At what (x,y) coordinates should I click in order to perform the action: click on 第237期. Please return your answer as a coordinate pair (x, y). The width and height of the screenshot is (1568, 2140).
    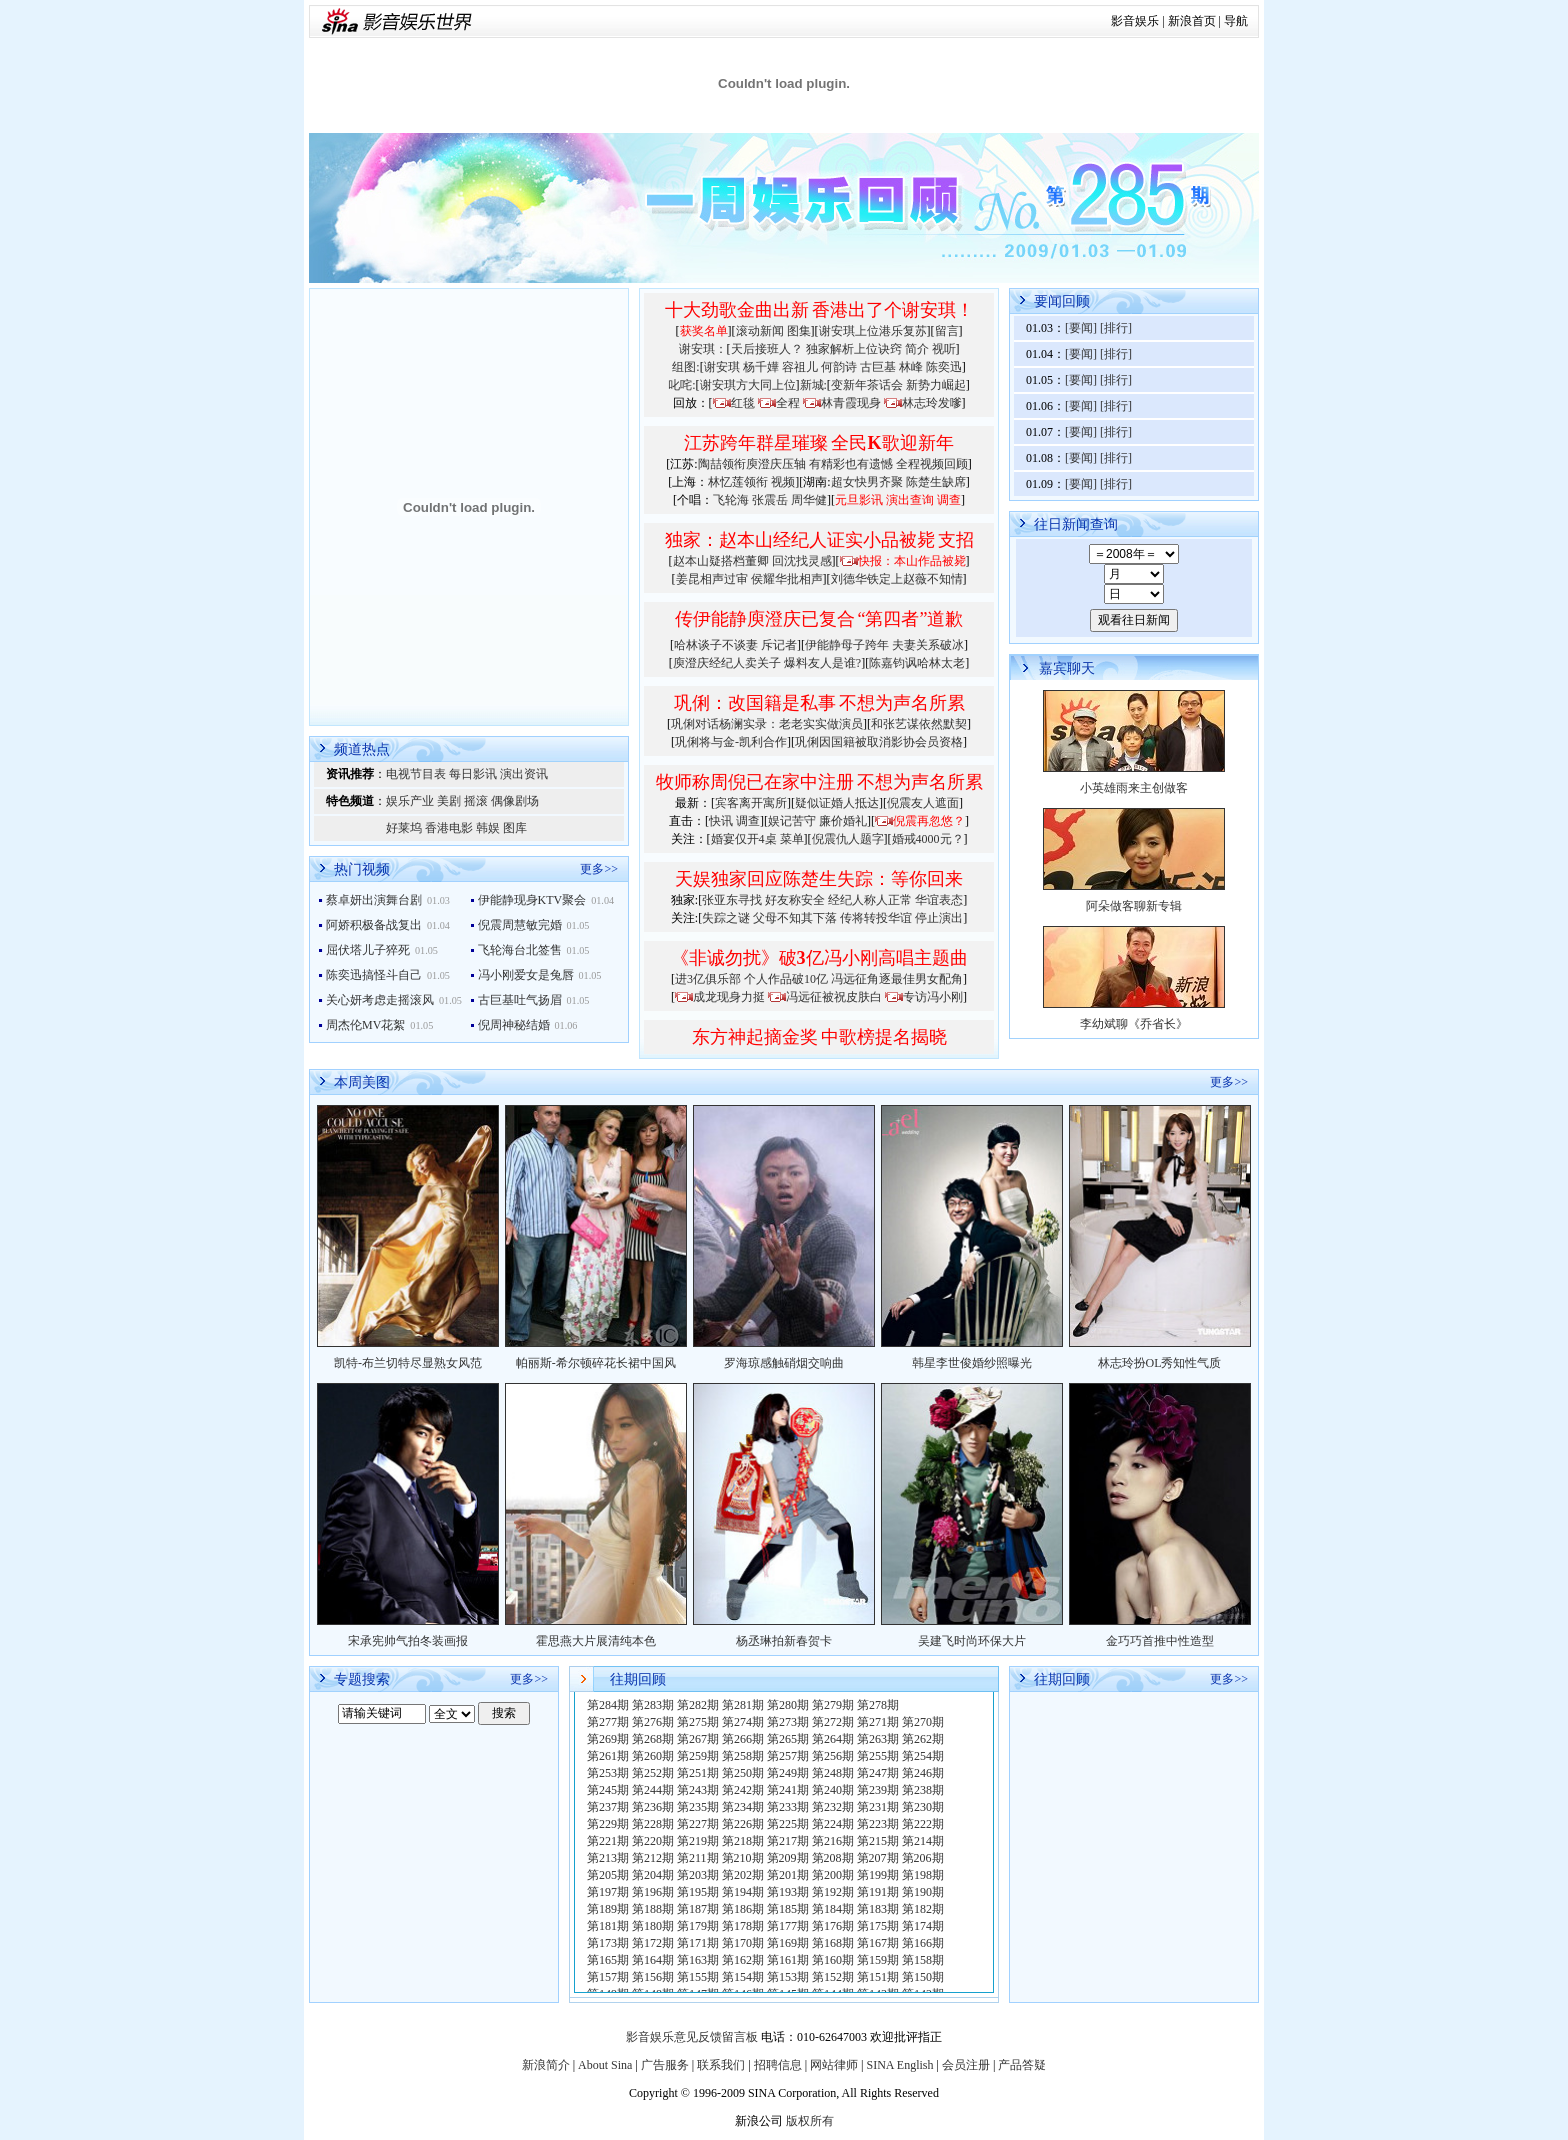
    Looking at the image, I should click on (608, 1807).